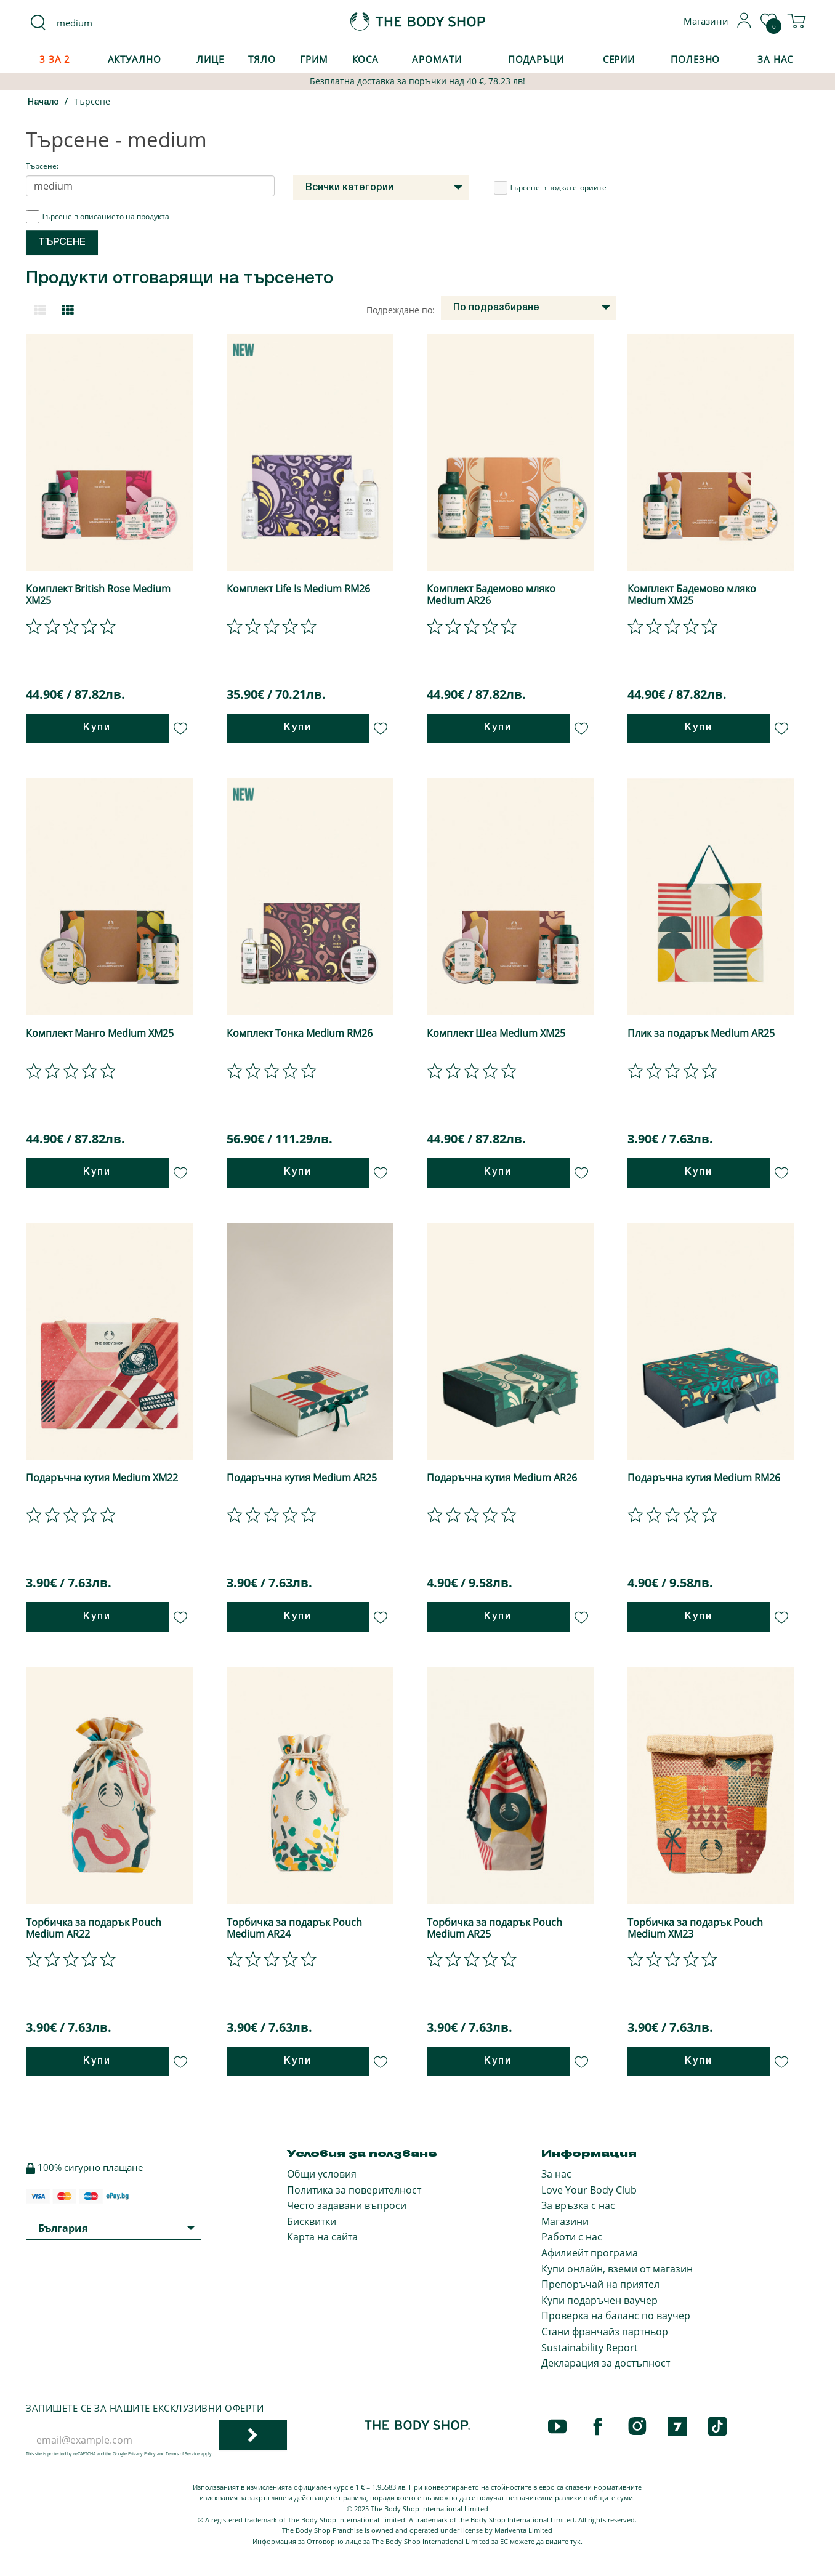 Image resolution: width=835 pixels, height=2576 pixels. Describe the element at coordinates (496, 1033) in the screenshot. I see `Комплект Шеа Medium XM25` at that location.